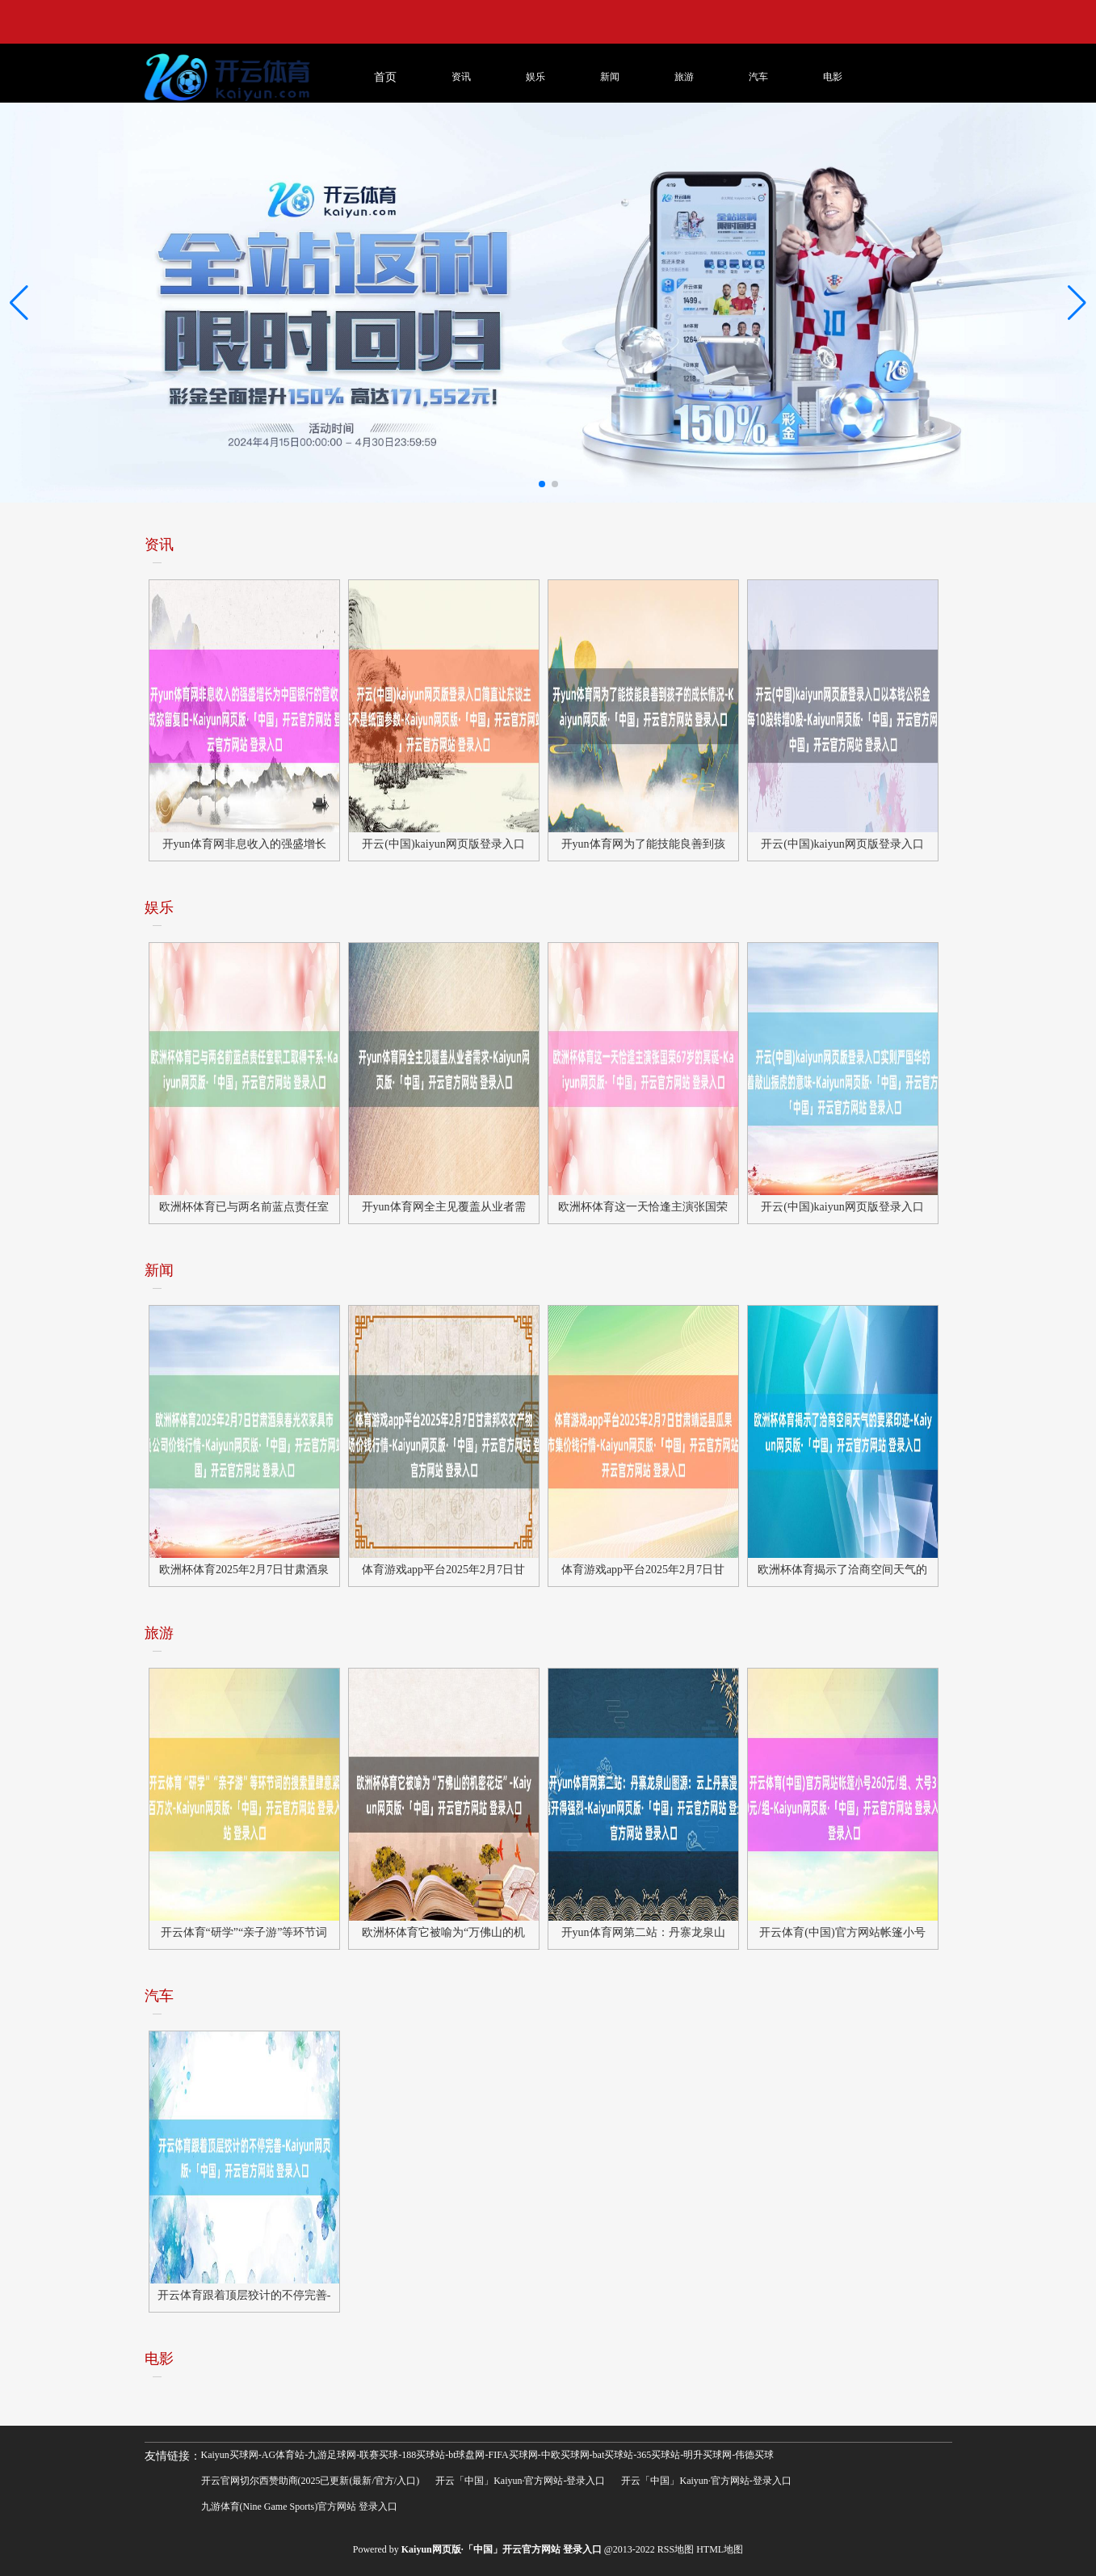 This screenshot has width=1096, height=2576. What do you see at coordinates (675, 2549) in the screenshot?
I see `RSS地图` at bounding box center [675, 2549].